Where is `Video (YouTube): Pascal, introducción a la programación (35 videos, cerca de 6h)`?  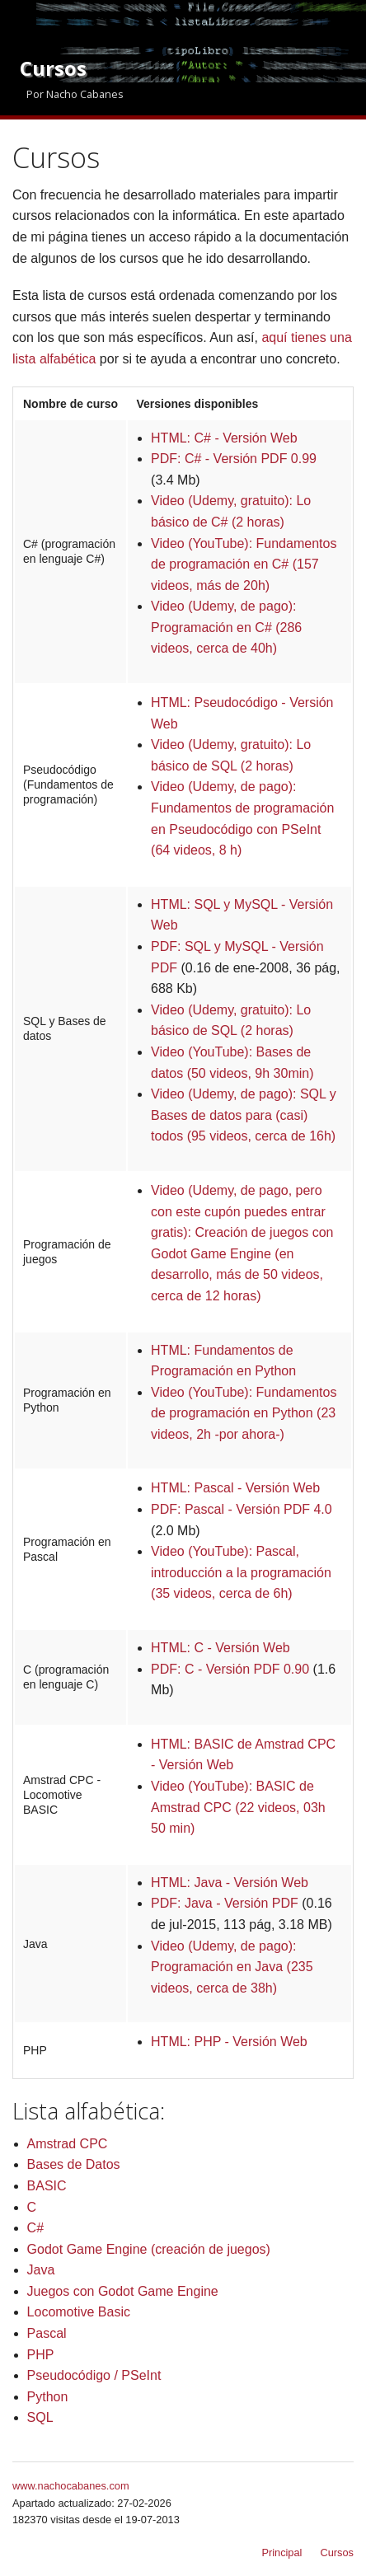
Video (YouTube): Pascal, introducción a la programación (35 videos, cerca de 6h) is located at coordinates (241, 1572).